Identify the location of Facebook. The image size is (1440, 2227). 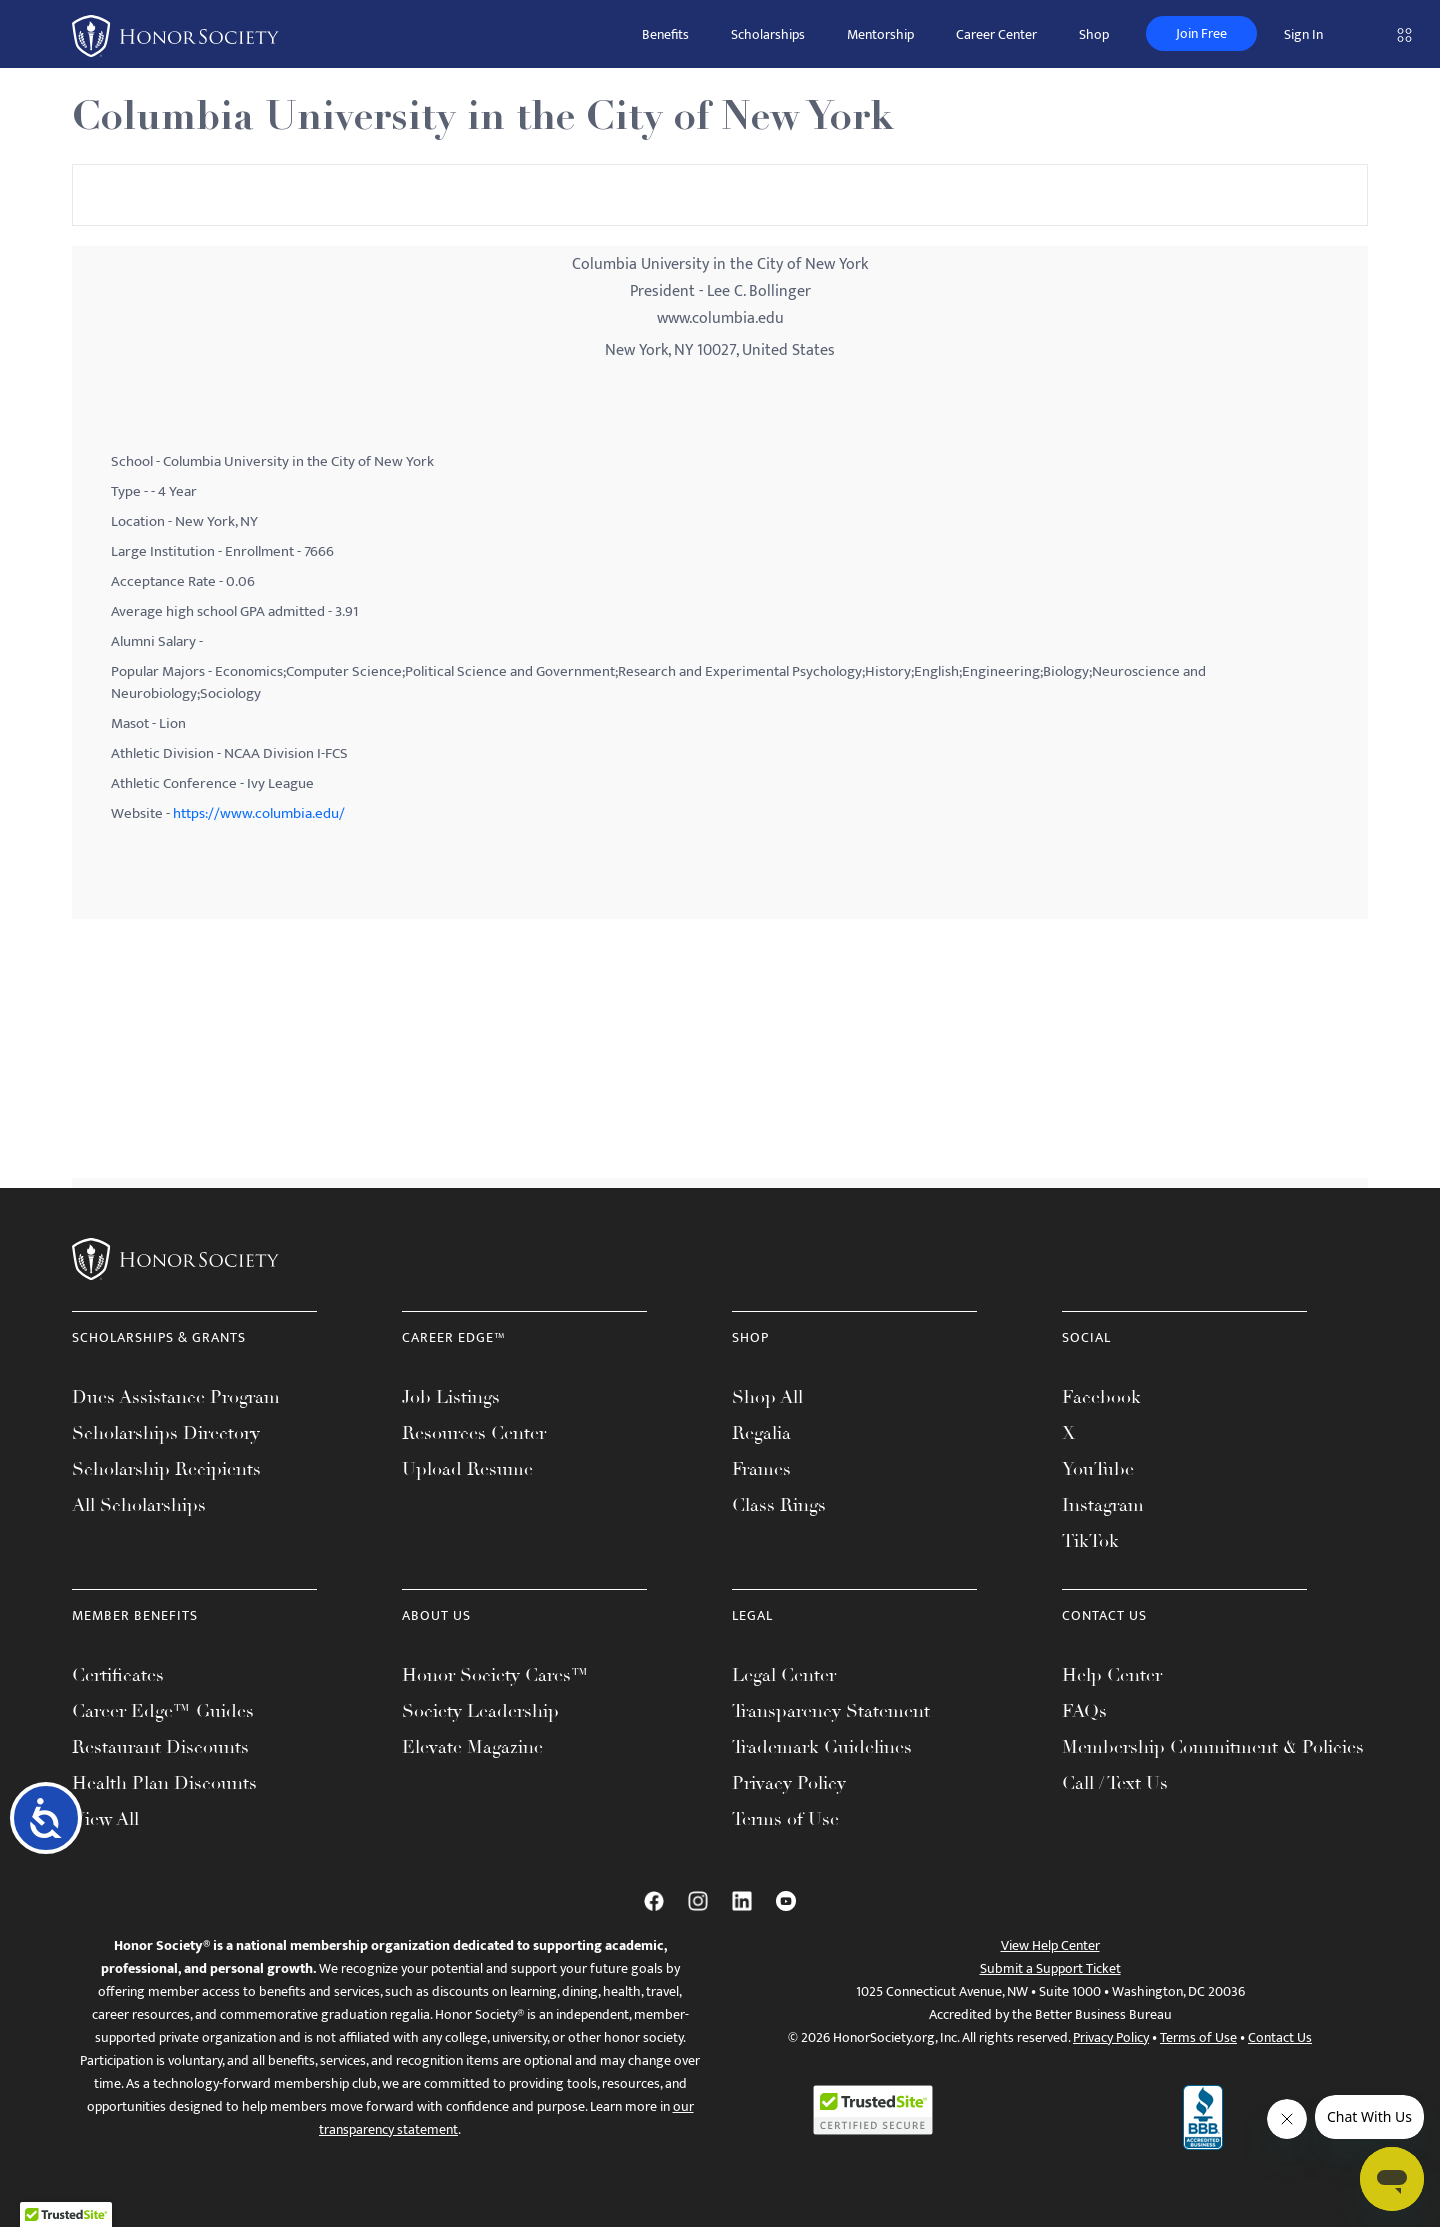
(1101, 1397).